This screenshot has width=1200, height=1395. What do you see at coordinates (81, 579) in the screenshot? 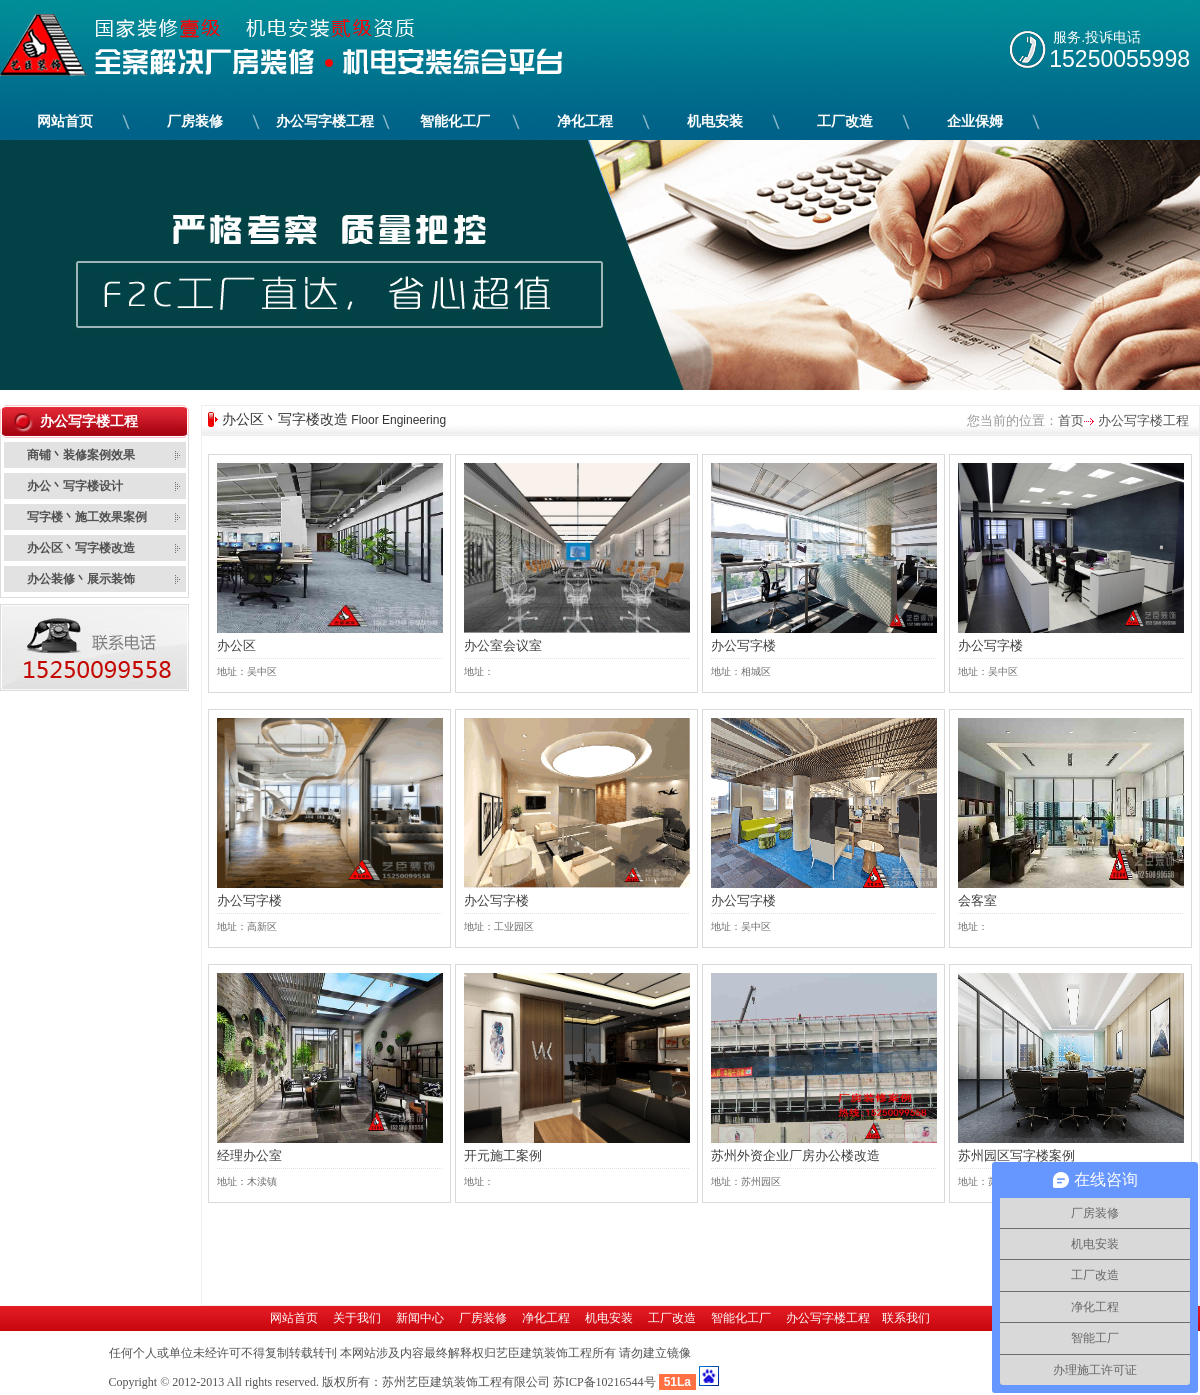
I see `办公装修丶展示装饰` at bounding box center [81, 579].